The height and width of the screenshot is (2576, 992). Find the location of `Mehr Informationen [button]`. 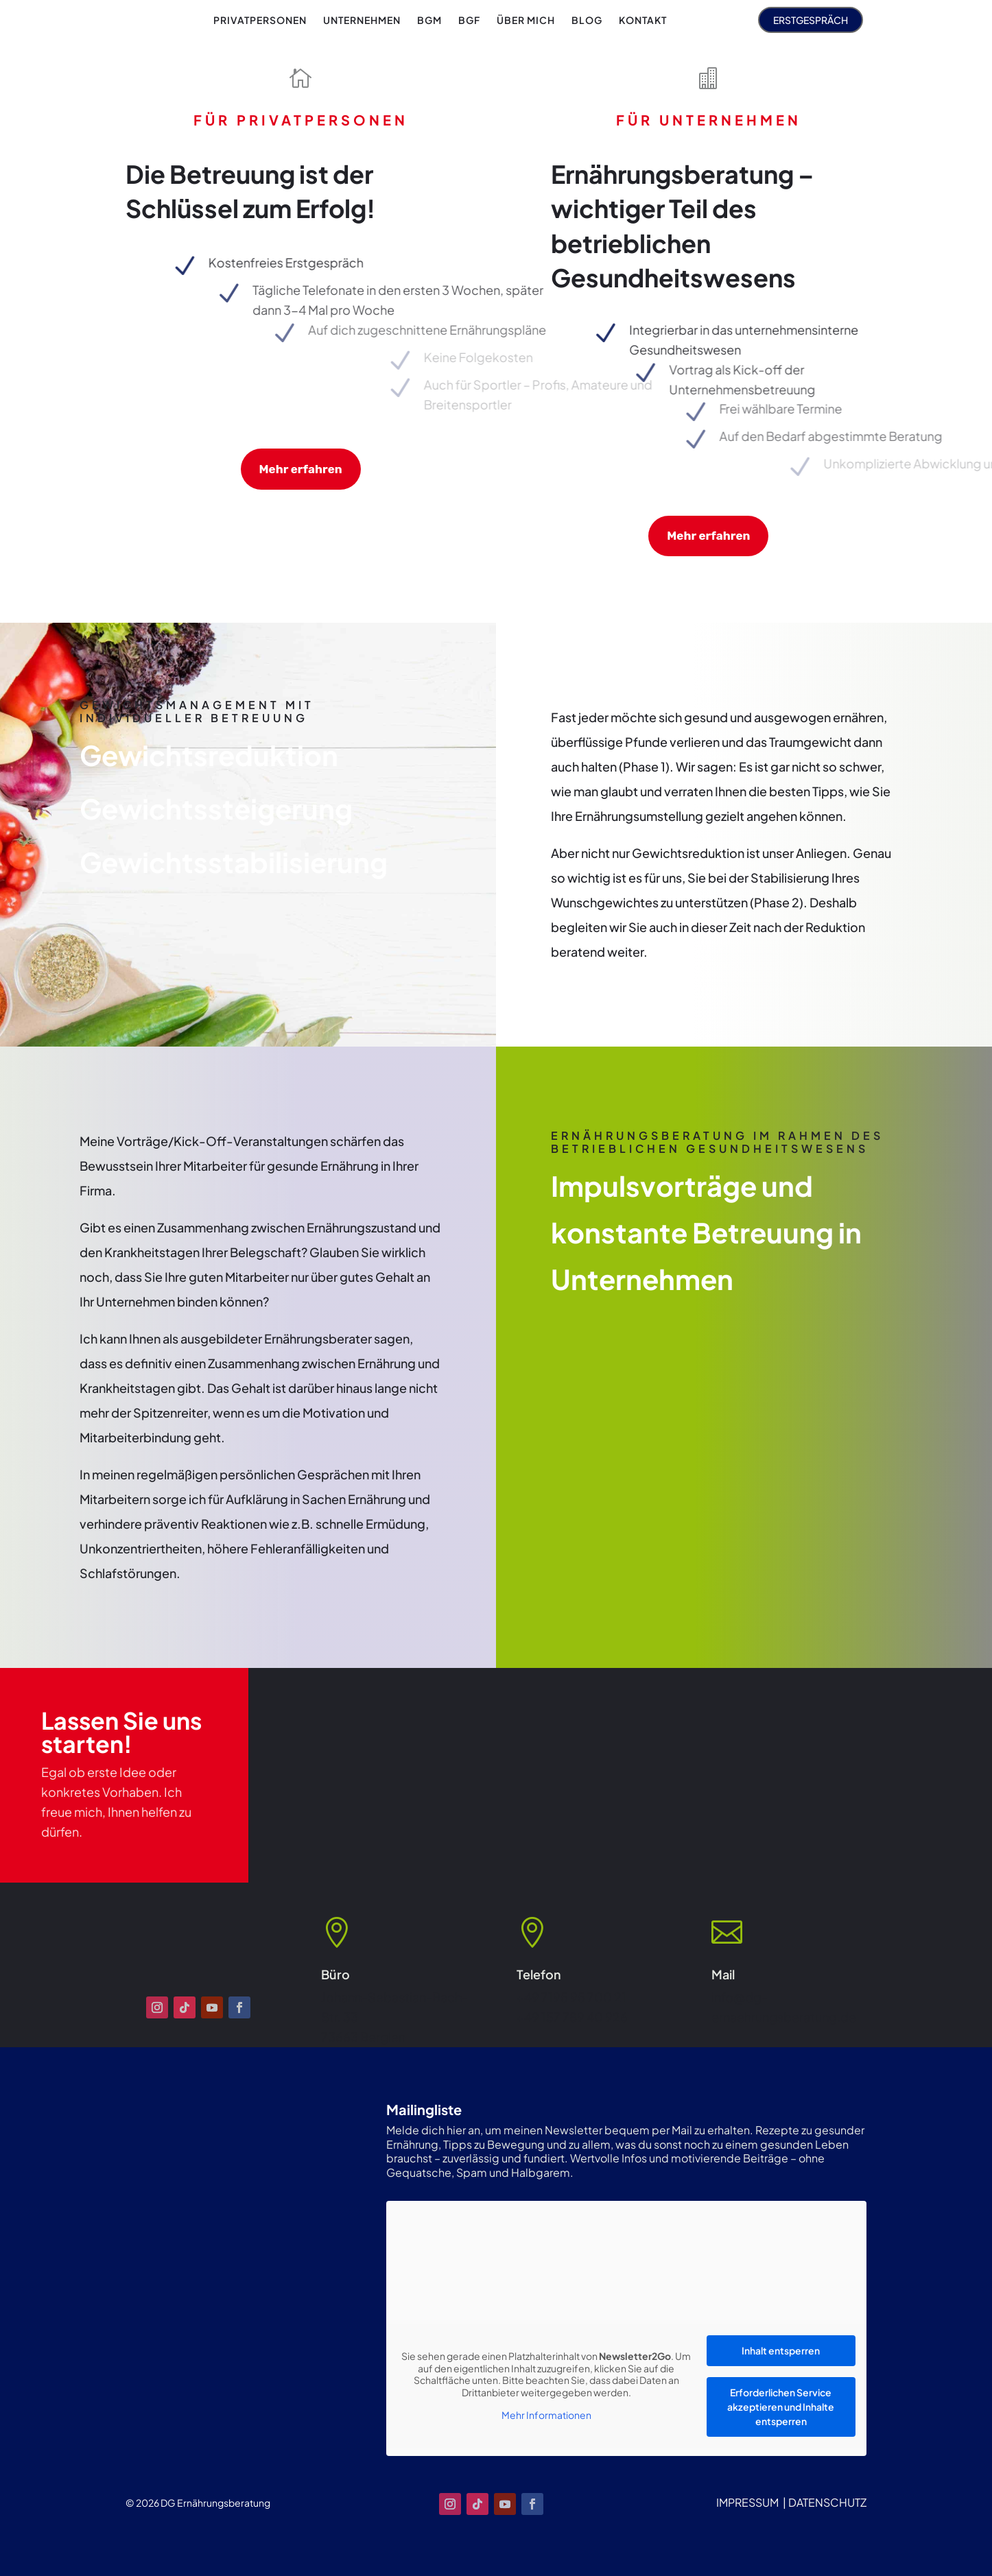

Mehr Informationen [button] is located at coordinates (546, 2415).